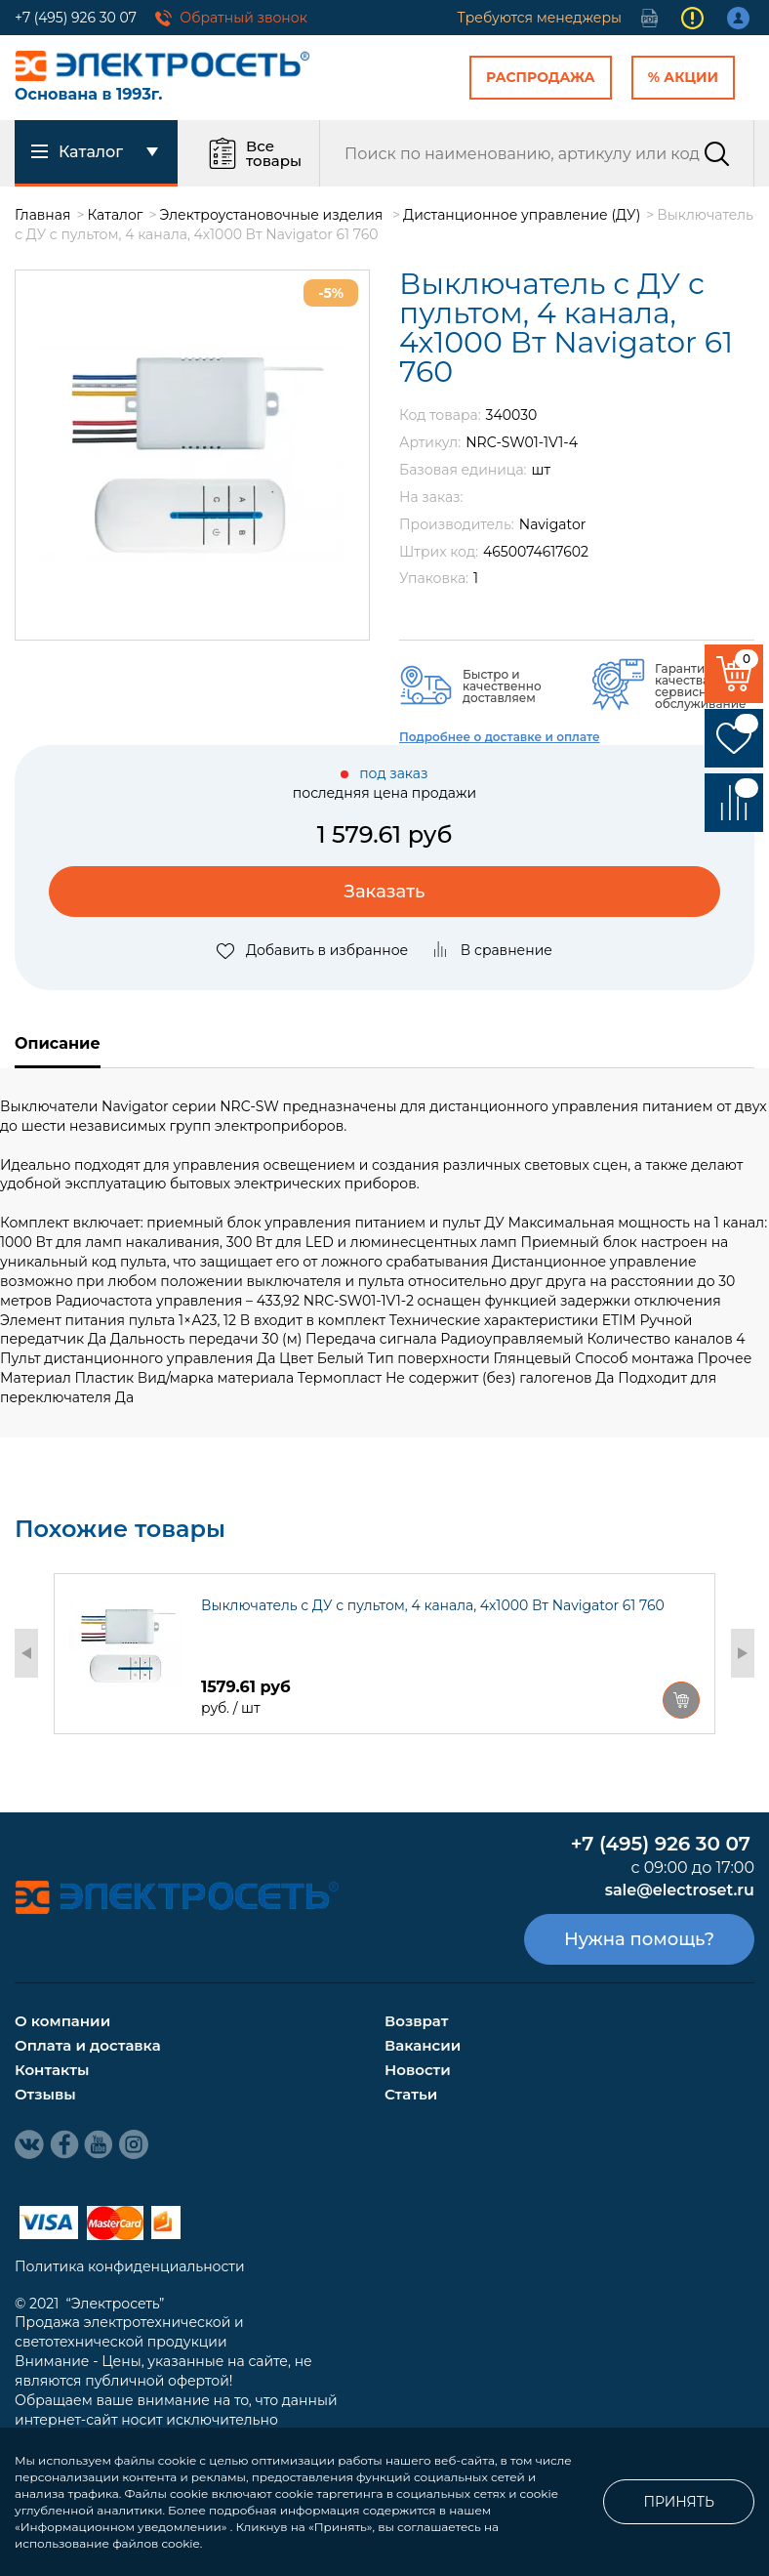 The width and height of the screenshot is (769, 2576). Describe the element at coordinates (639, 1939) in the screenshot. I see `Нужна помощь?` at that location.